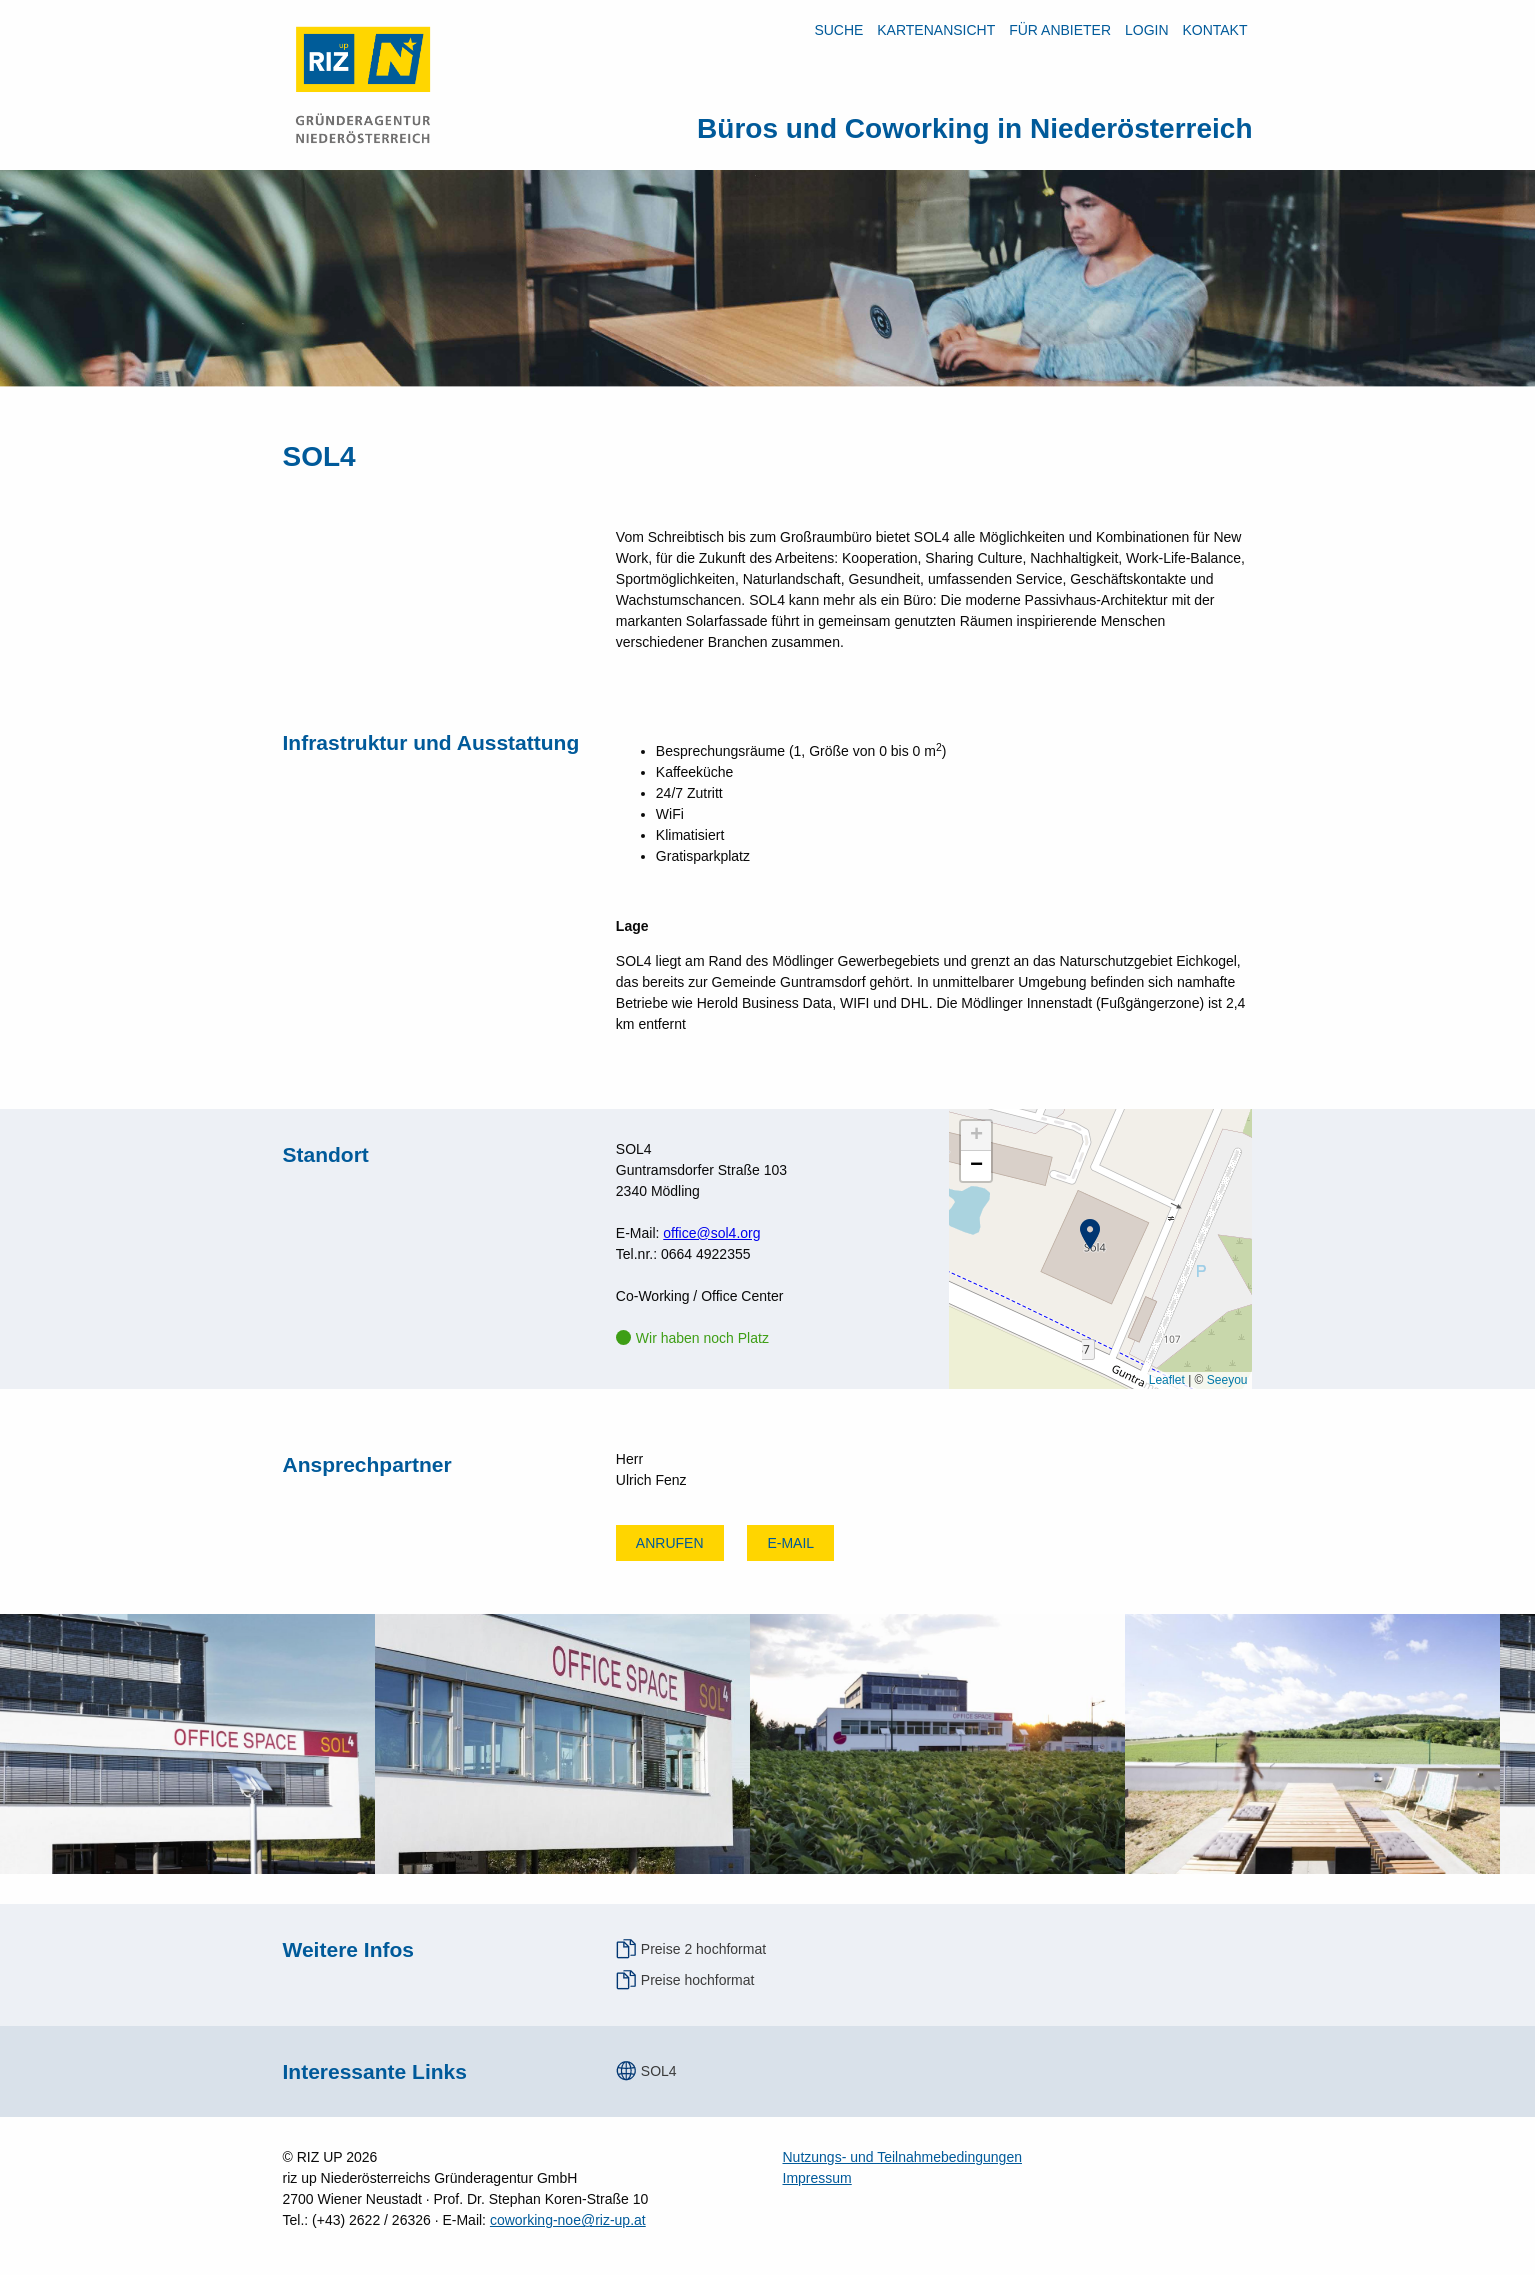 The width and height of the screenshot is (1535, 2275). Describe the element at coordinates (1060, 30) in the screenshot. I see `Für Anbieter` at that location.